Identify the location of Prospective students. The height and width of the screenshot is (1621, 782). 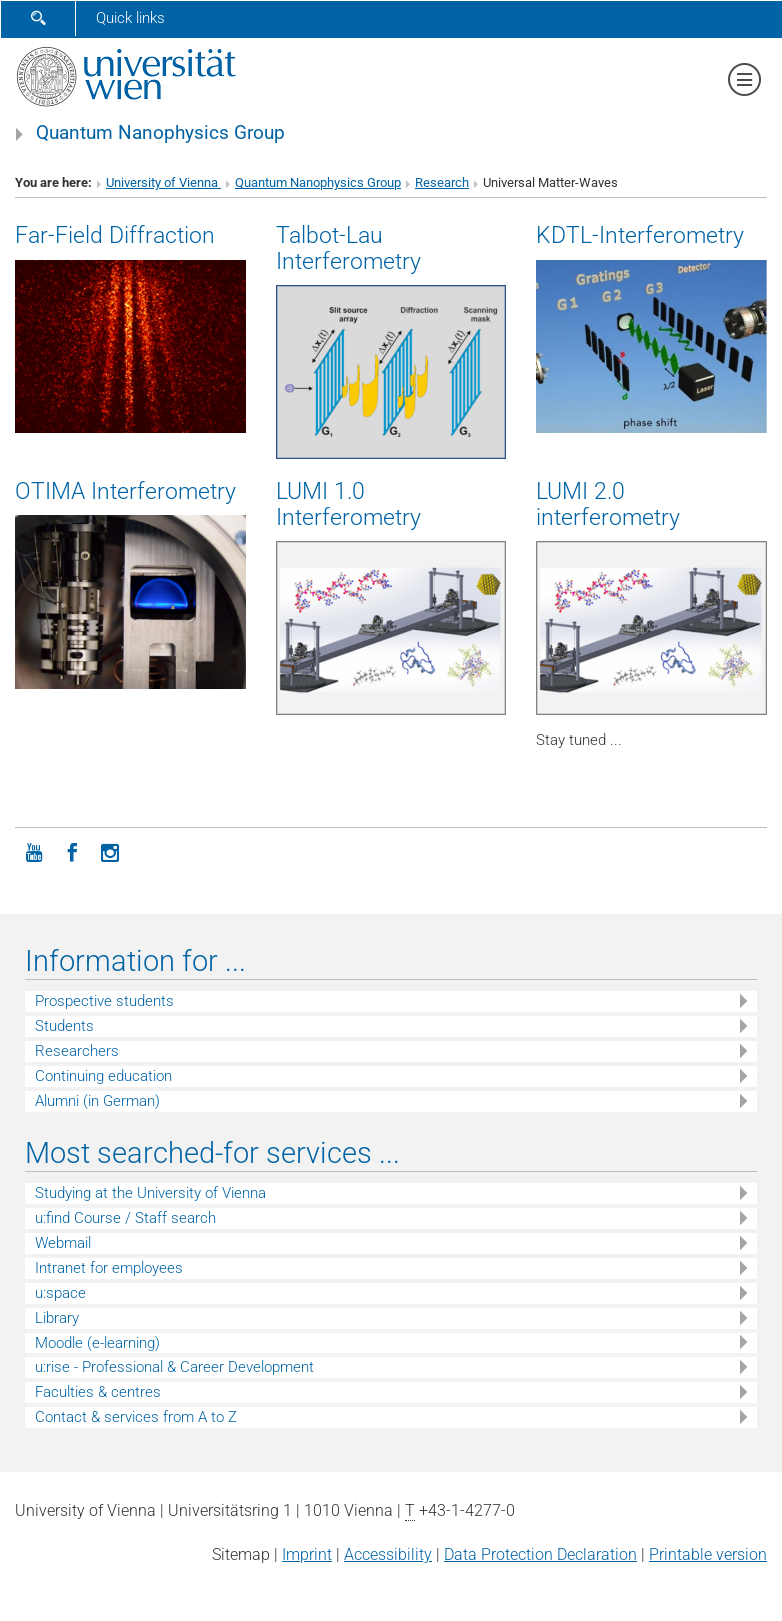
(104, 1001).